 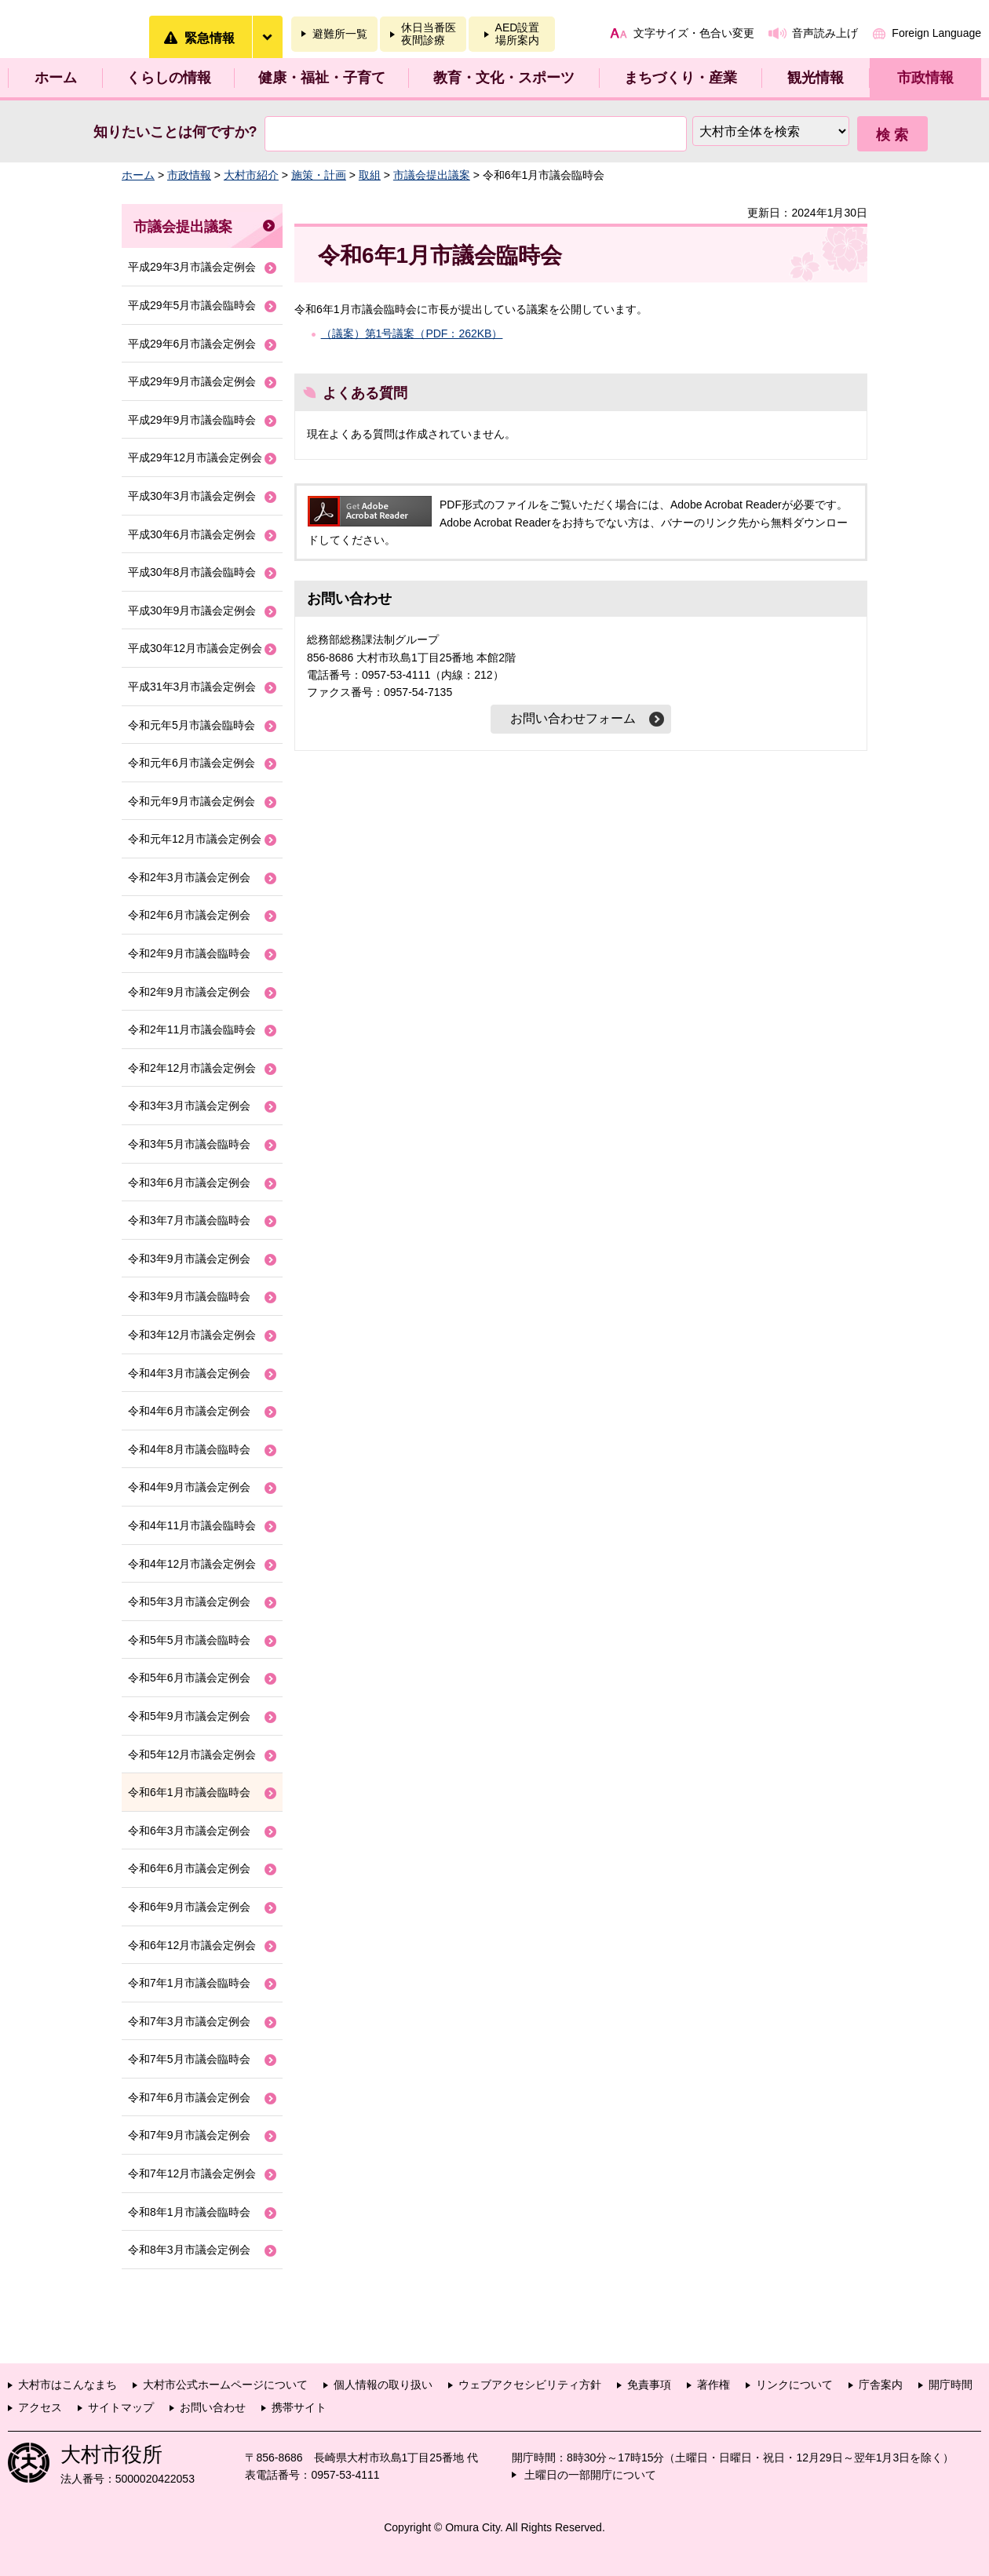 I want to click on ホーム, so click(x=56, y=78).